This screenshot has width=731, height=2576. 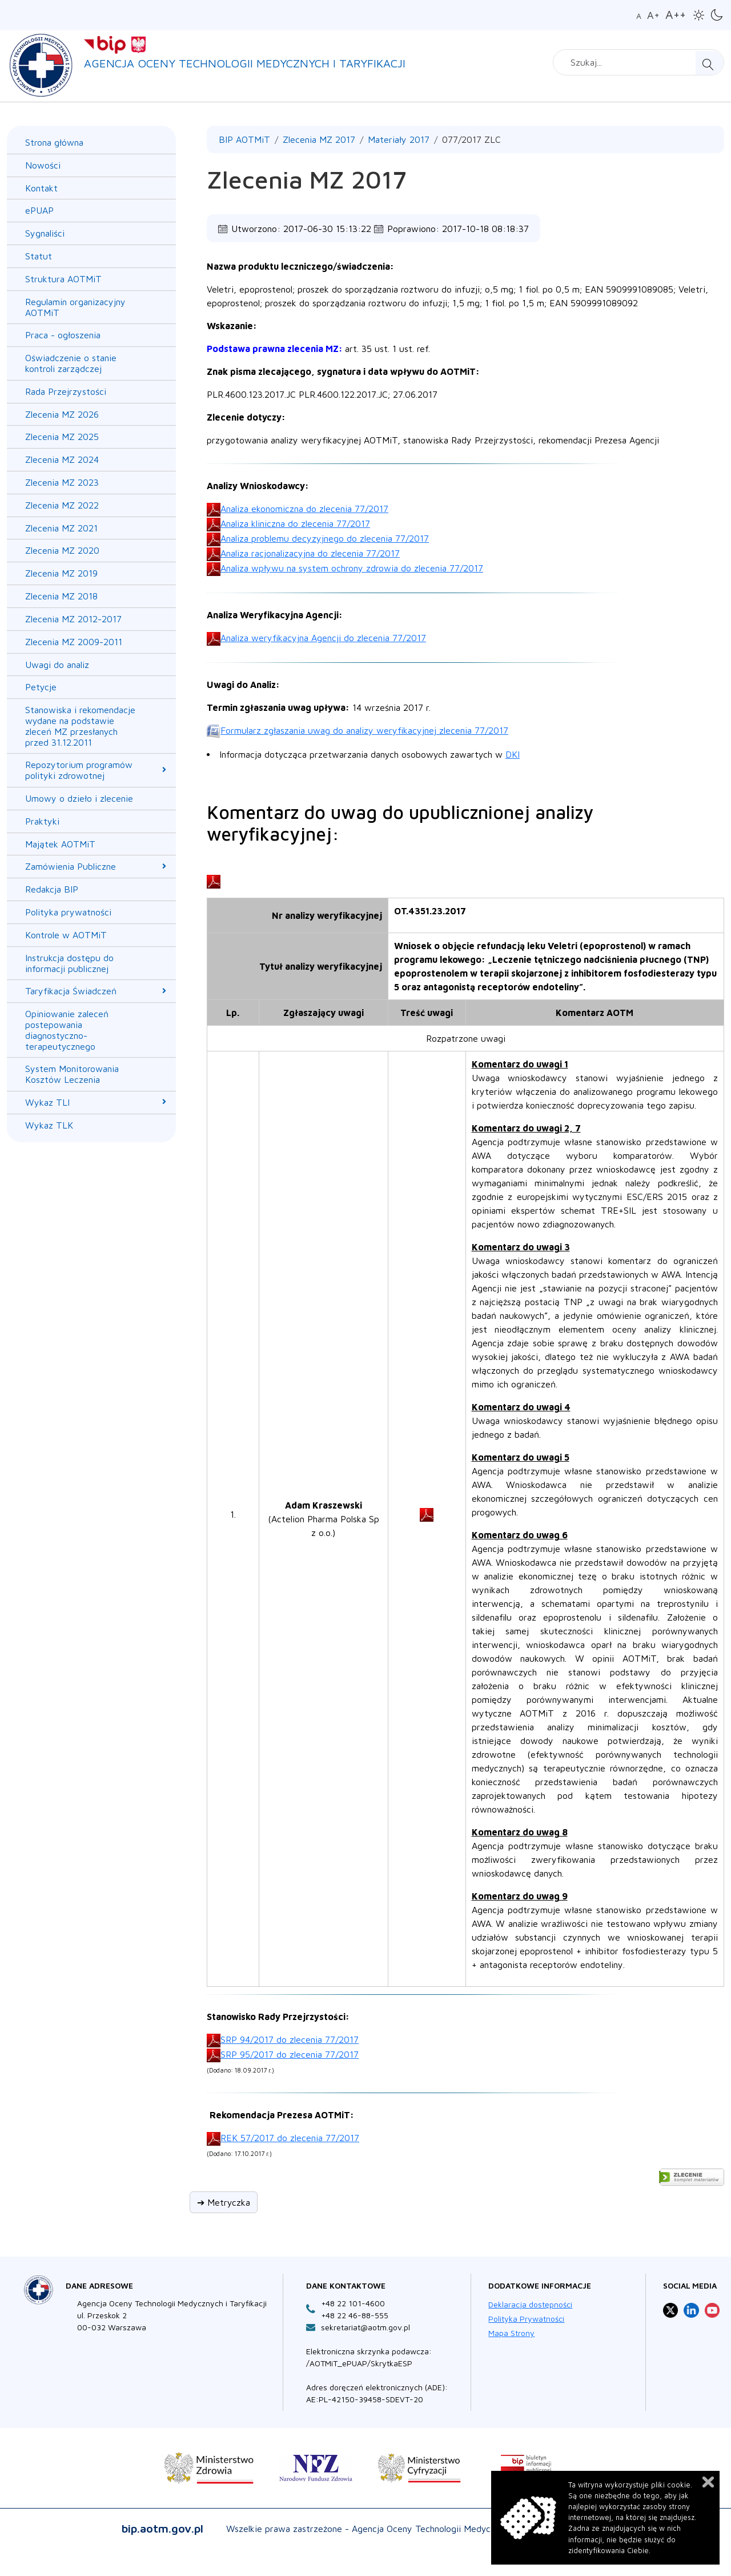 What do you see at coordinates (512, 754) in the screenshot?
I see `DKI` at bounding box center [512, 754].